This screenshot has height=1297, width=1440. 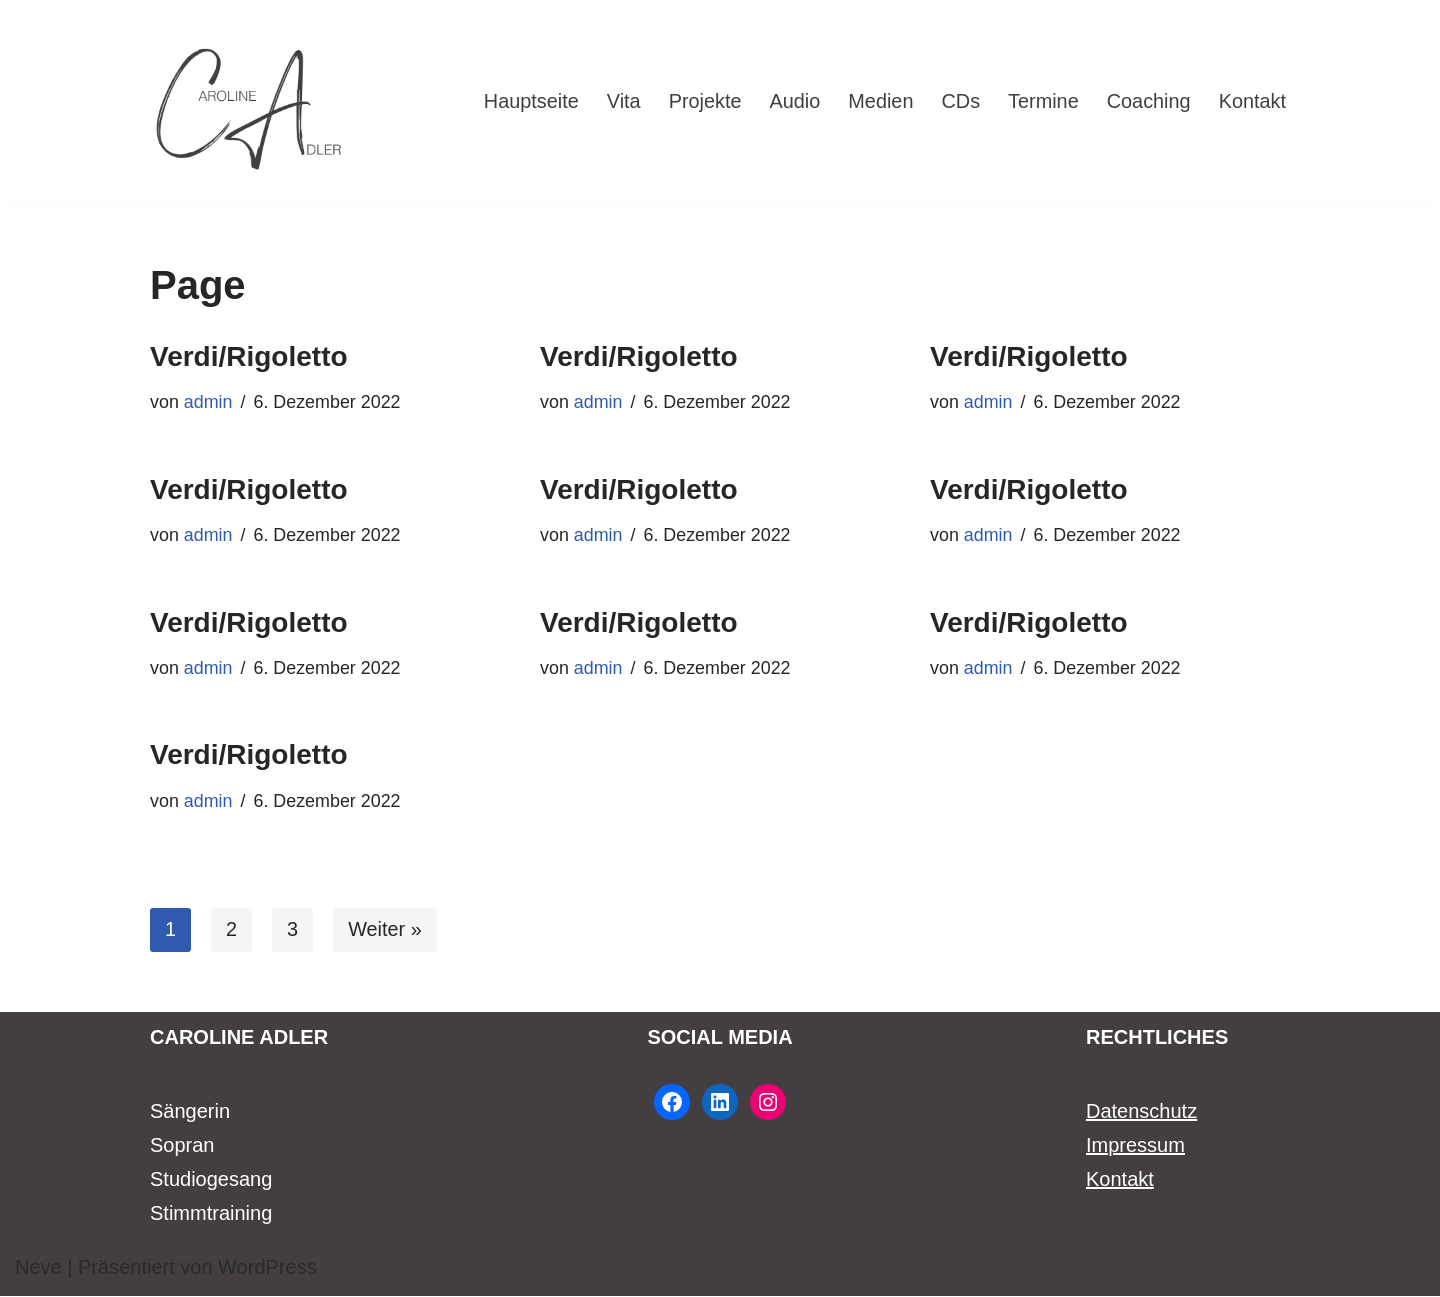 What do you see at coordinates (1148, 102) in the screenshot?
I see `Coaching` at bounding box center [1148, 102].